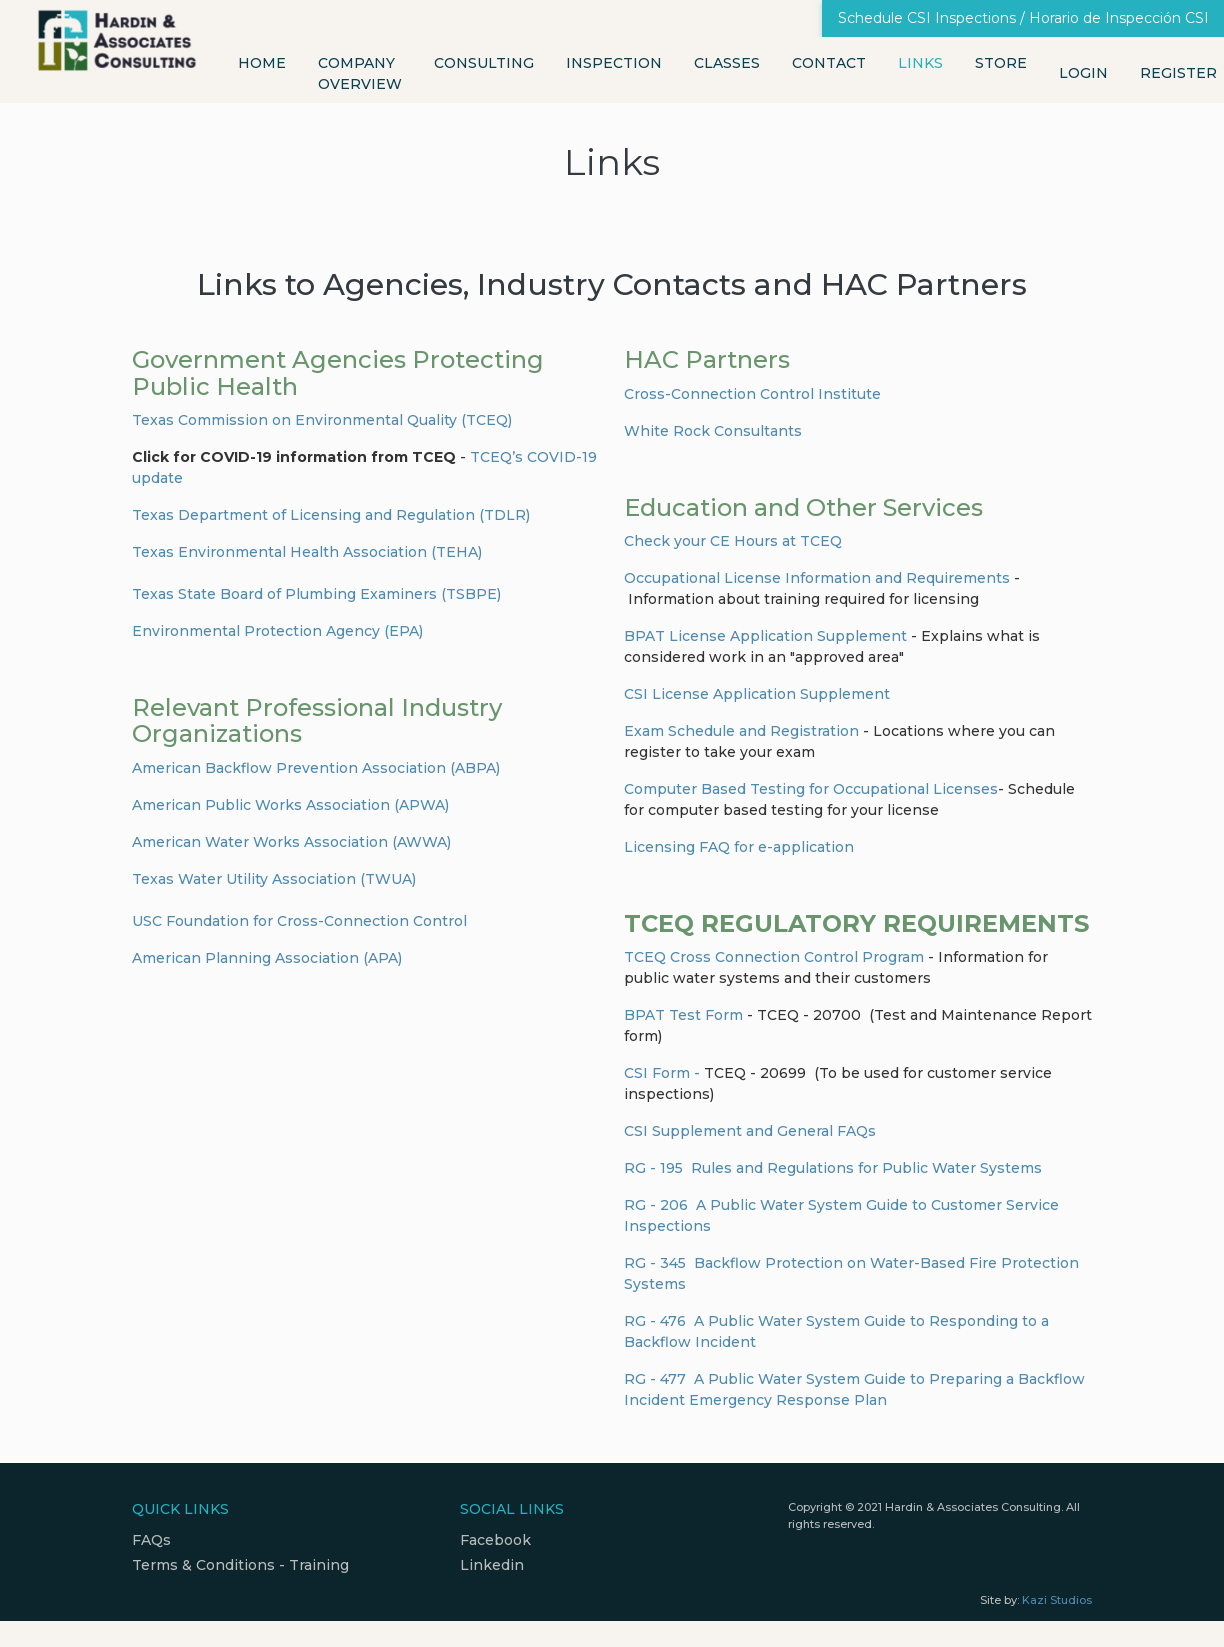 This screenshot has height=1647, width=1224. I want to click on Home, so click(262, 63).